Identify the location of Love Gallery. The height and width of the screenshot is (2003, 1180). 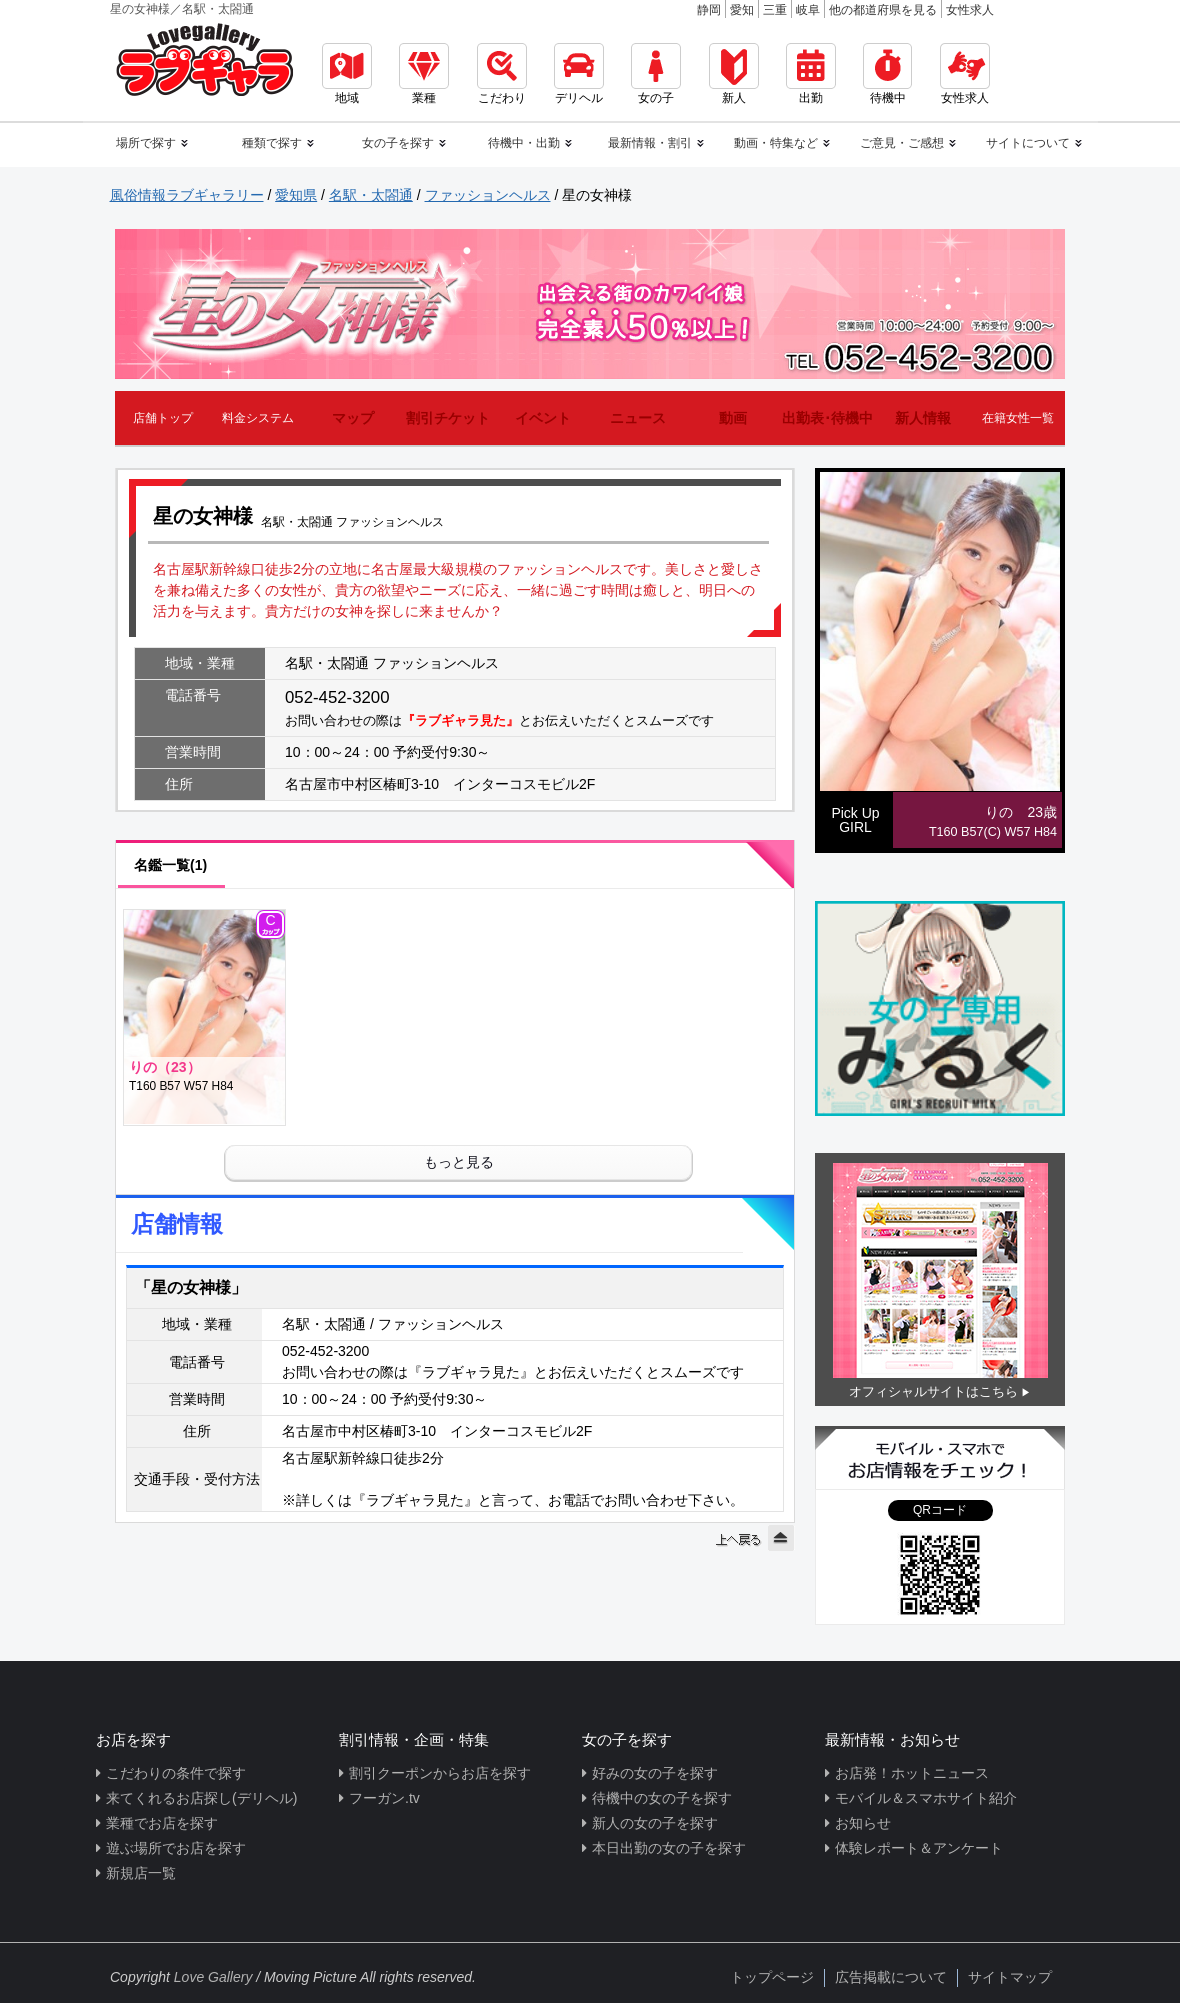
(213, 1977).